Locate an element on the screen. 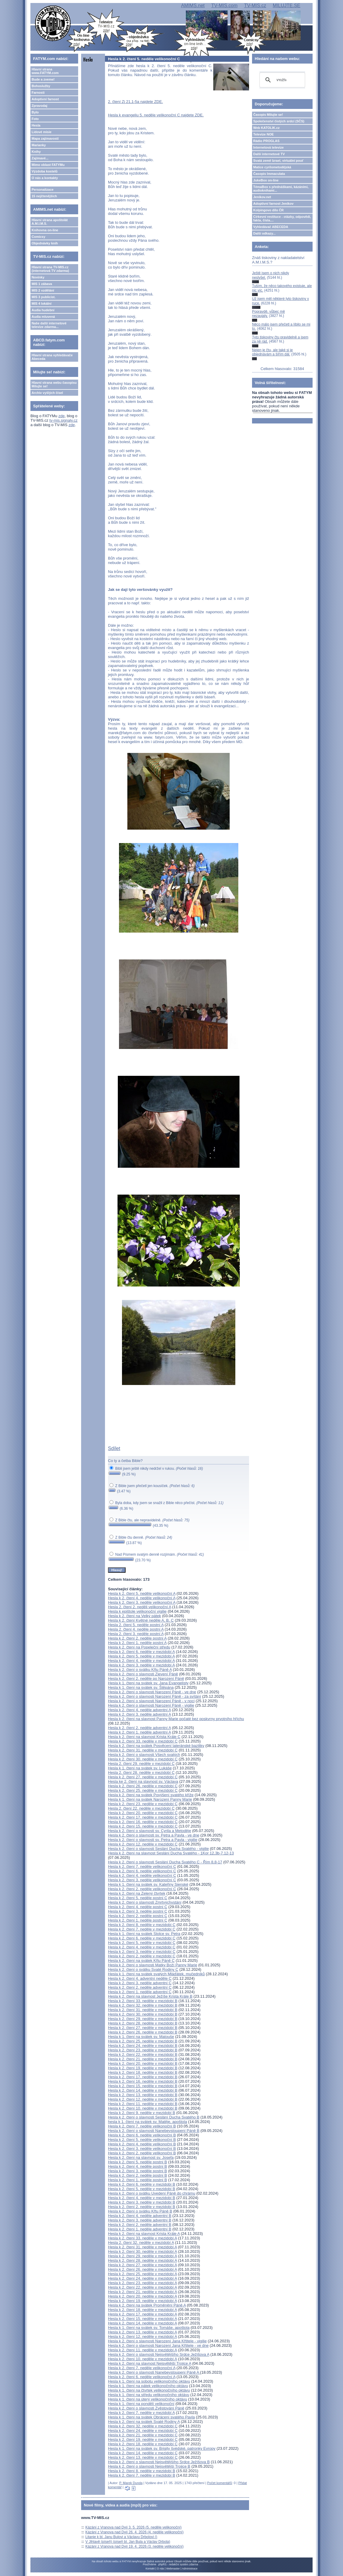 Image resolution: width=343 pixels, height=2576 pixels. Hlavní strana TV-MIS.cz (internetová TV zdarma) is located at coordinates (50, 268).